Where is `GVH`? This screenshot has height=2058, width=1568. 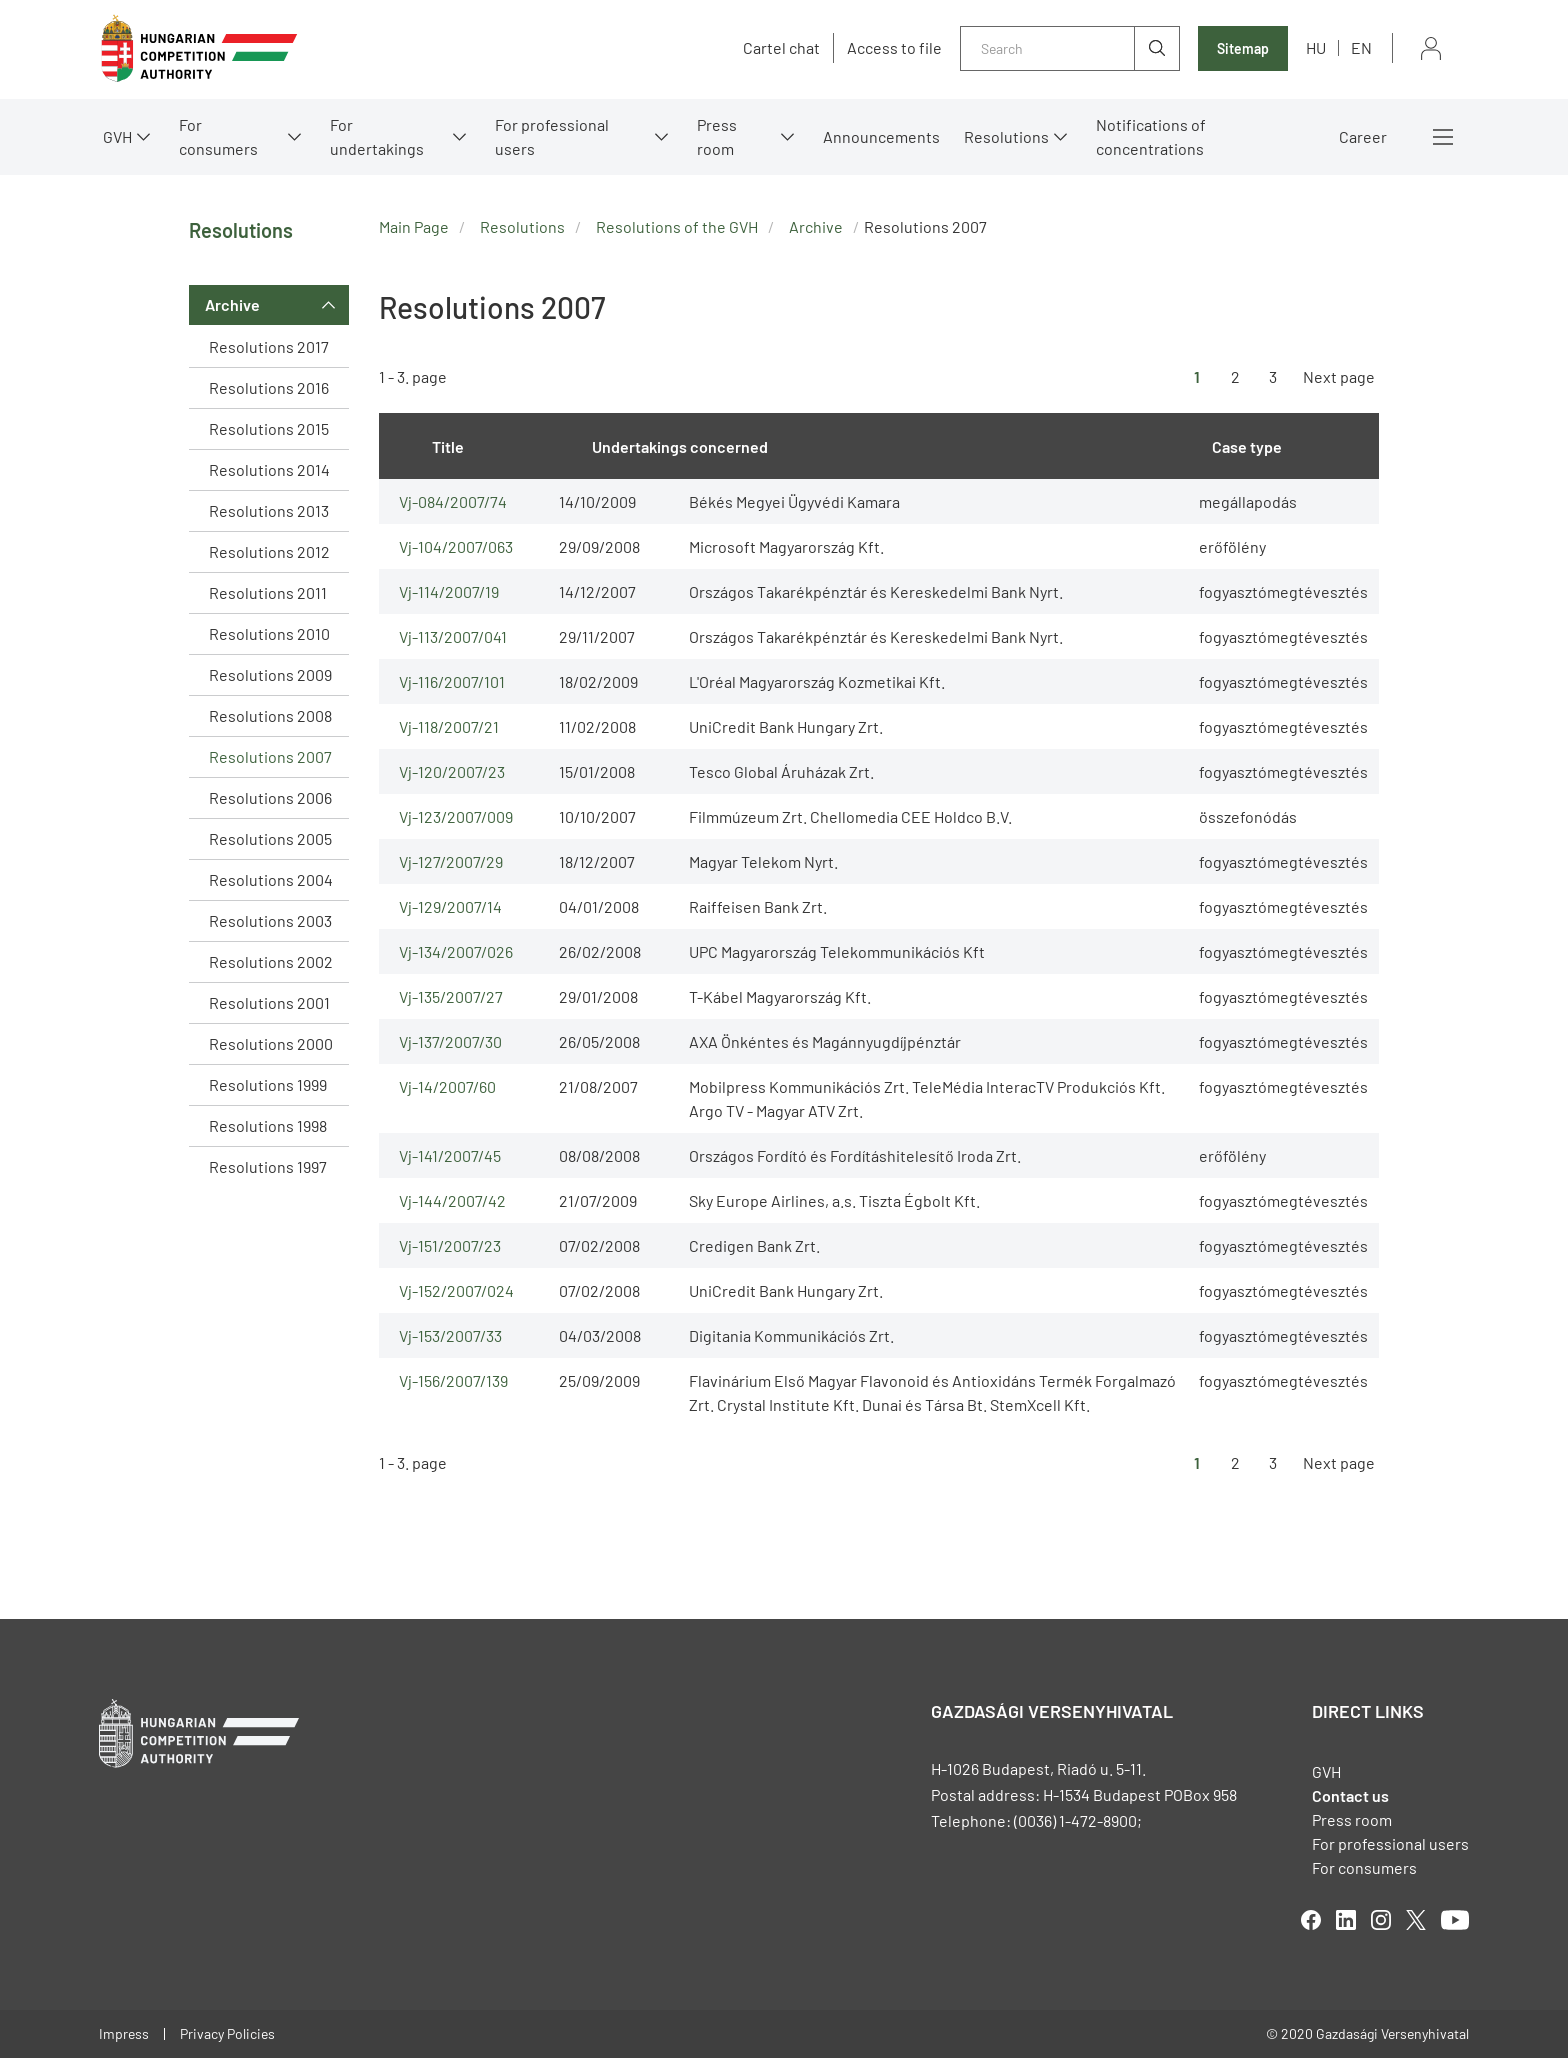 GVH is located at coordinates (117, 136).